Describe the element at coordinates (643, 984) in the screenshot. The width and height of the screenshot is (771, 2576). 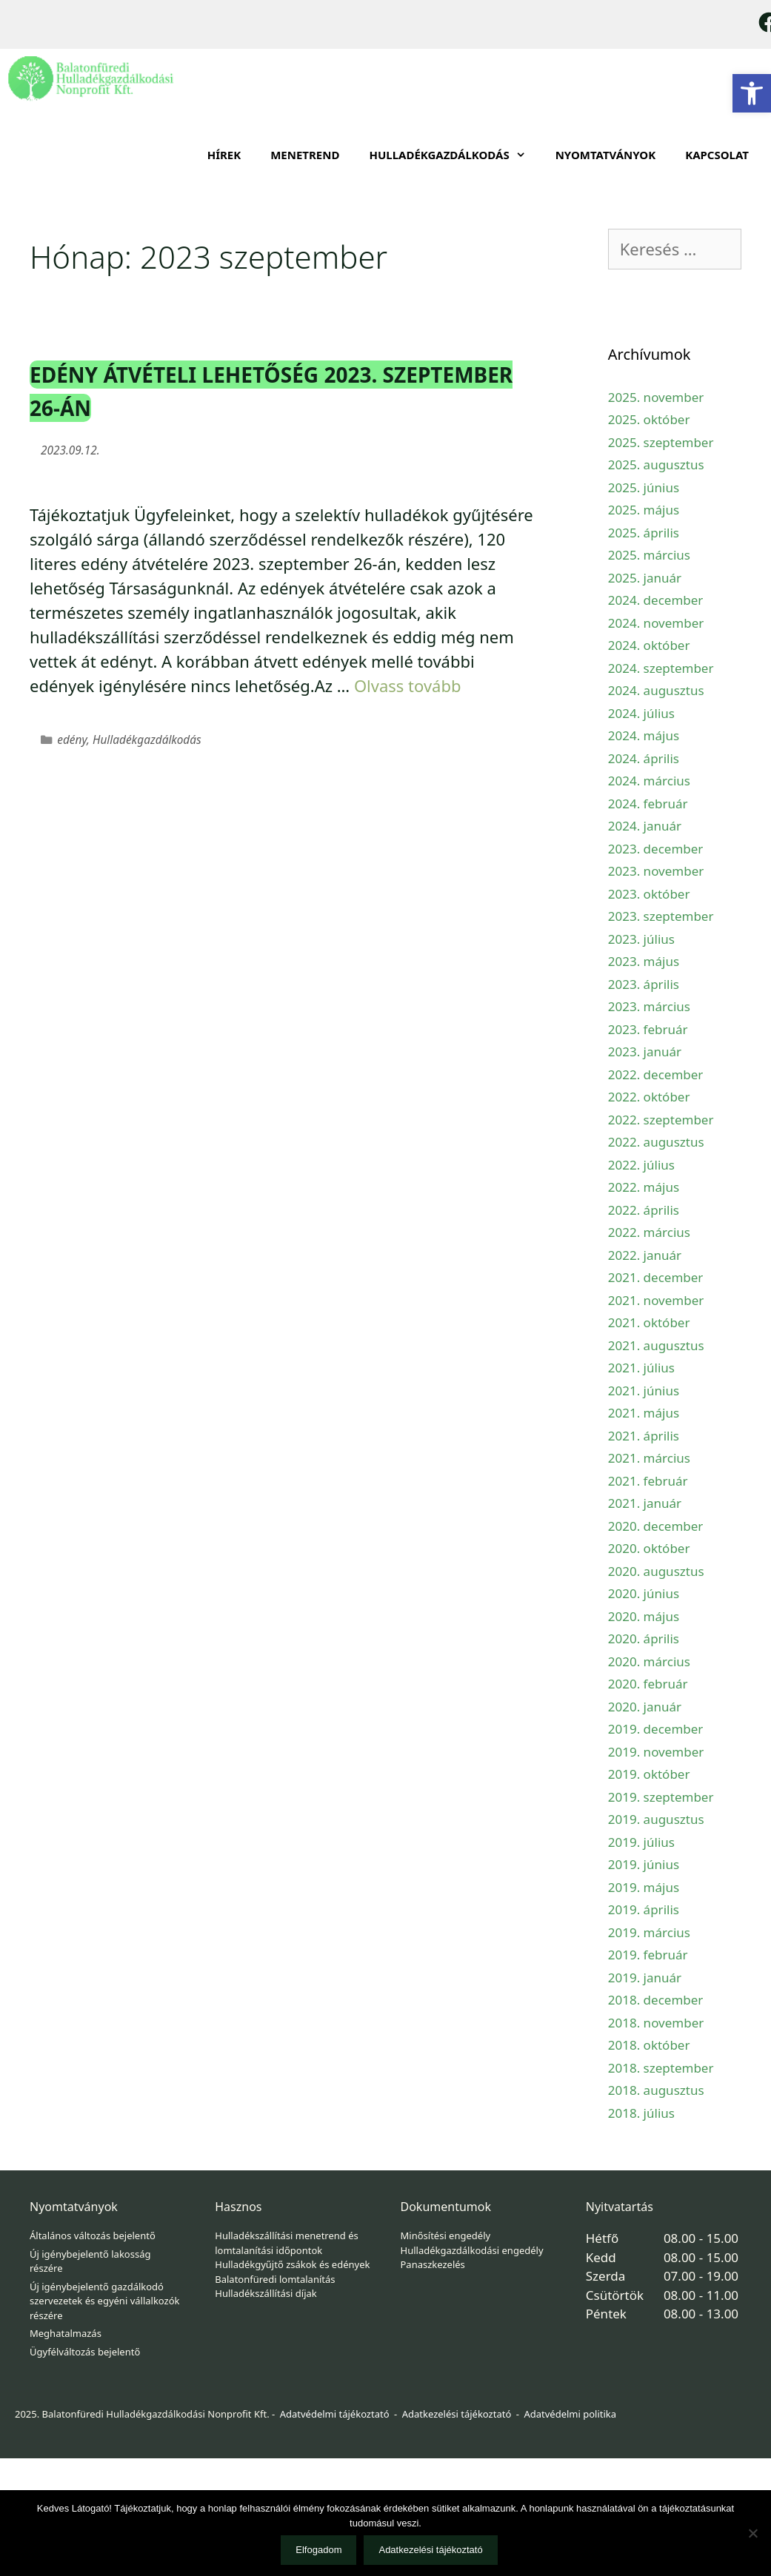
I see `2023. április [link]` at that location.